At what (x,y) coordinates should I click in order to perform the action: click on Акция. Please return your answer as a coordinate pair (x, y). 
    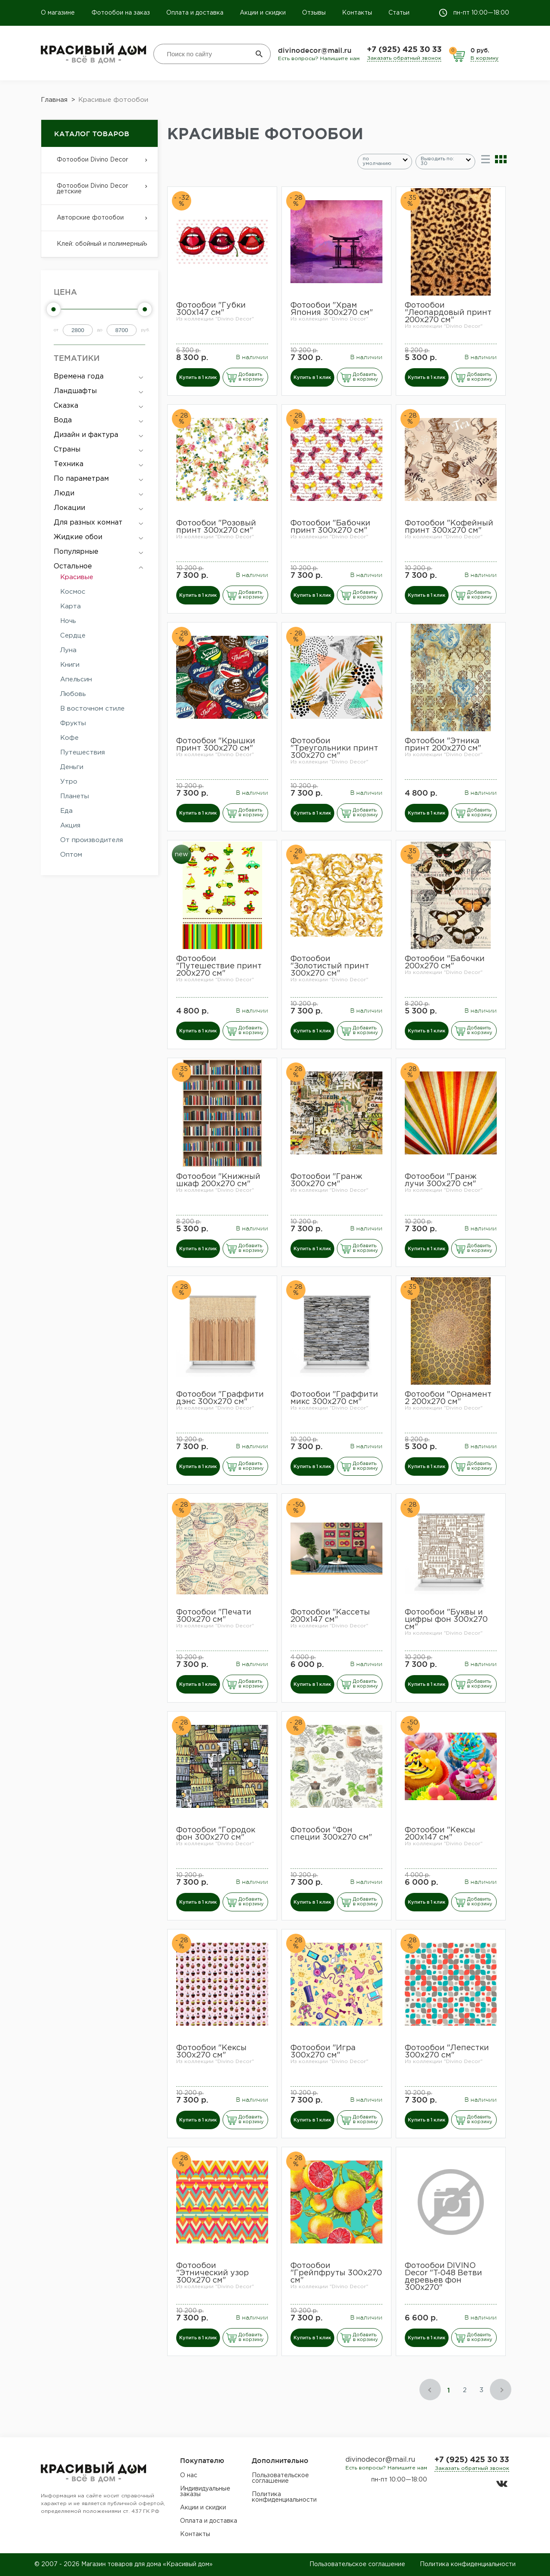
    Looking at the image, I should click on (70, 825).